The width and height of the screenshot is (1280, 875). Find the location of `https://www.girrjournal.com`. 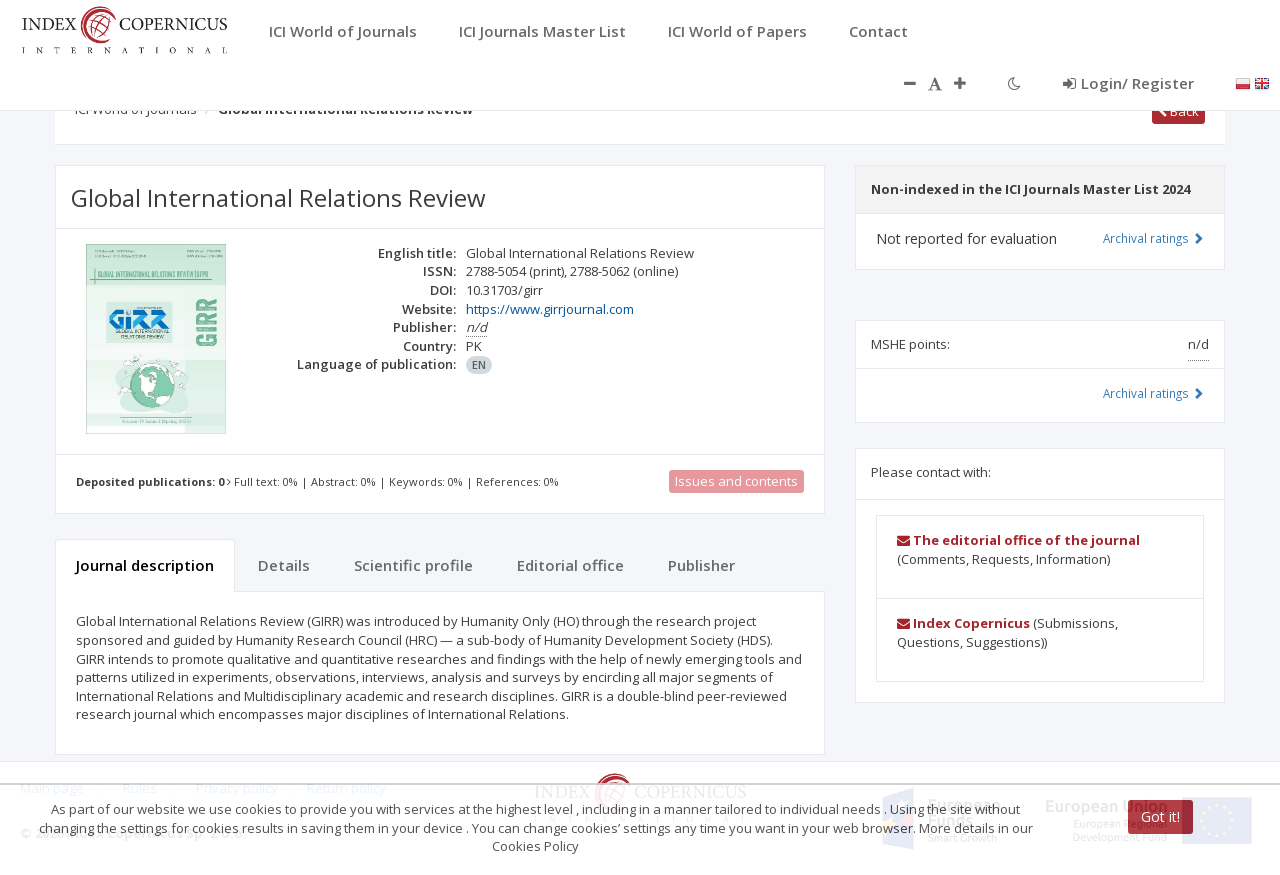

https://www.girrjournal.com is located at coordinates (550, 309).